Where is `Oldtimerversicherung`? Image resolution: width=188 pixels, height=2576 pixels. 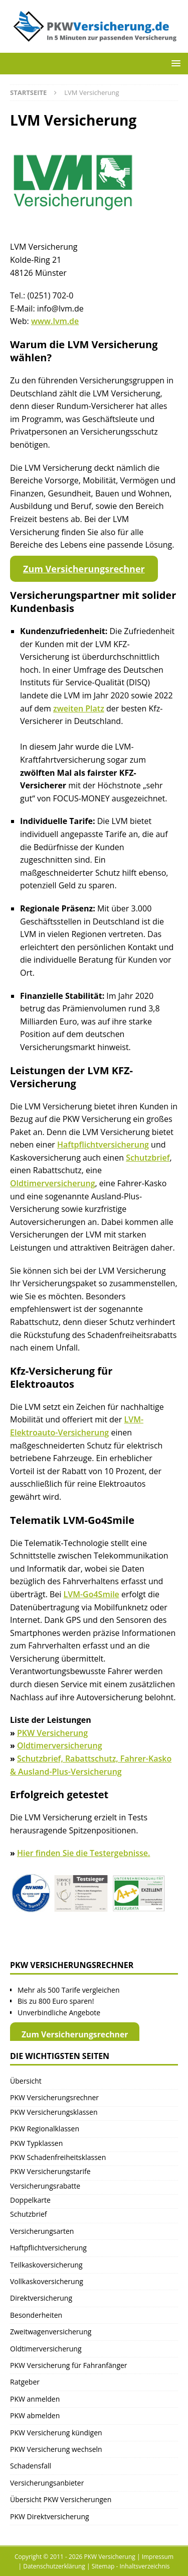
Oldtimerversicherung is located at coordinates (52, 1183).